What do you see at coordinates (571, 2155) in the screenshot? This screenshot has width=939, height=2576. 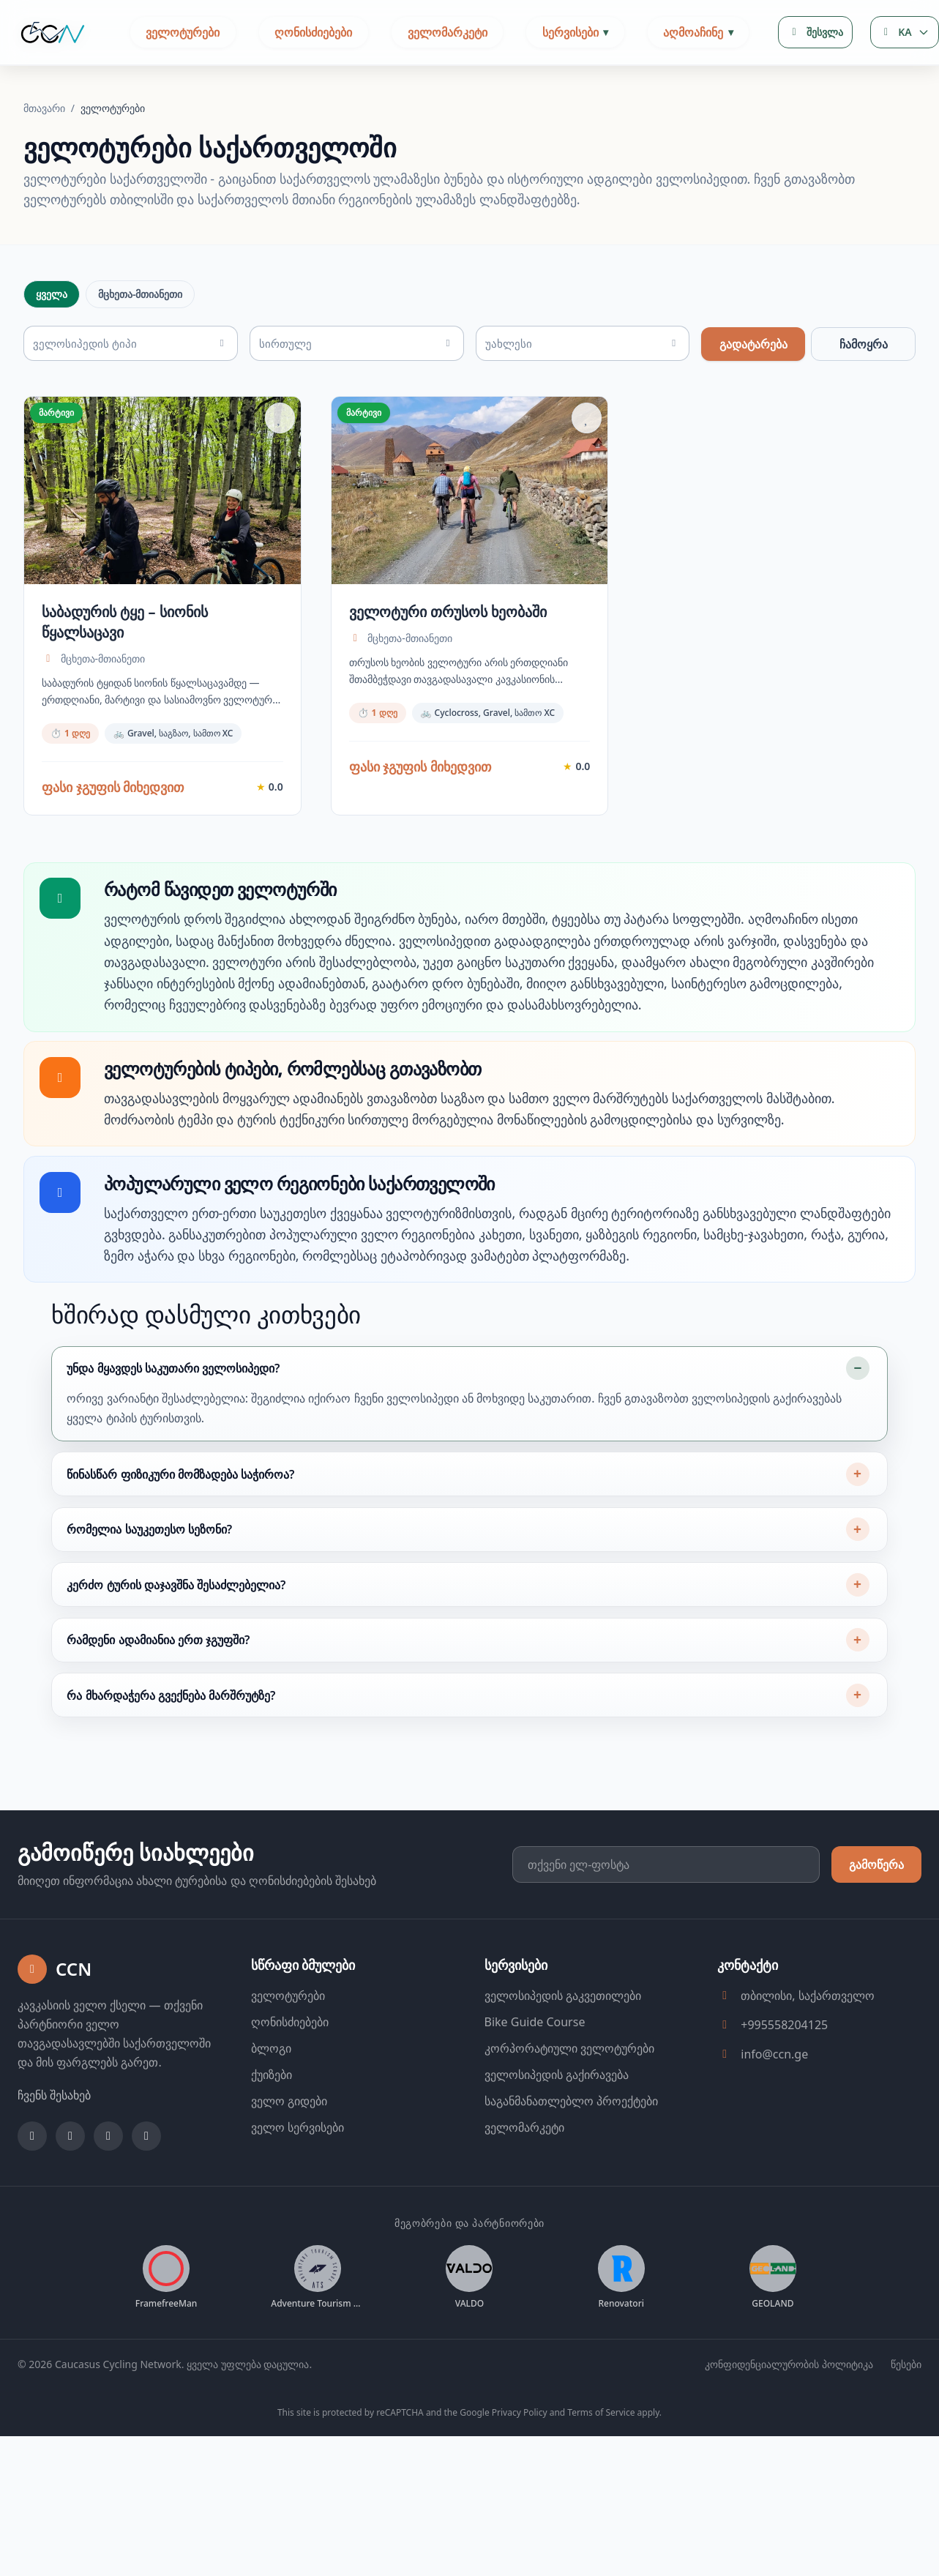 I see `საგანმანათლებლო პროექტები` at bounding box center [571, 2155].